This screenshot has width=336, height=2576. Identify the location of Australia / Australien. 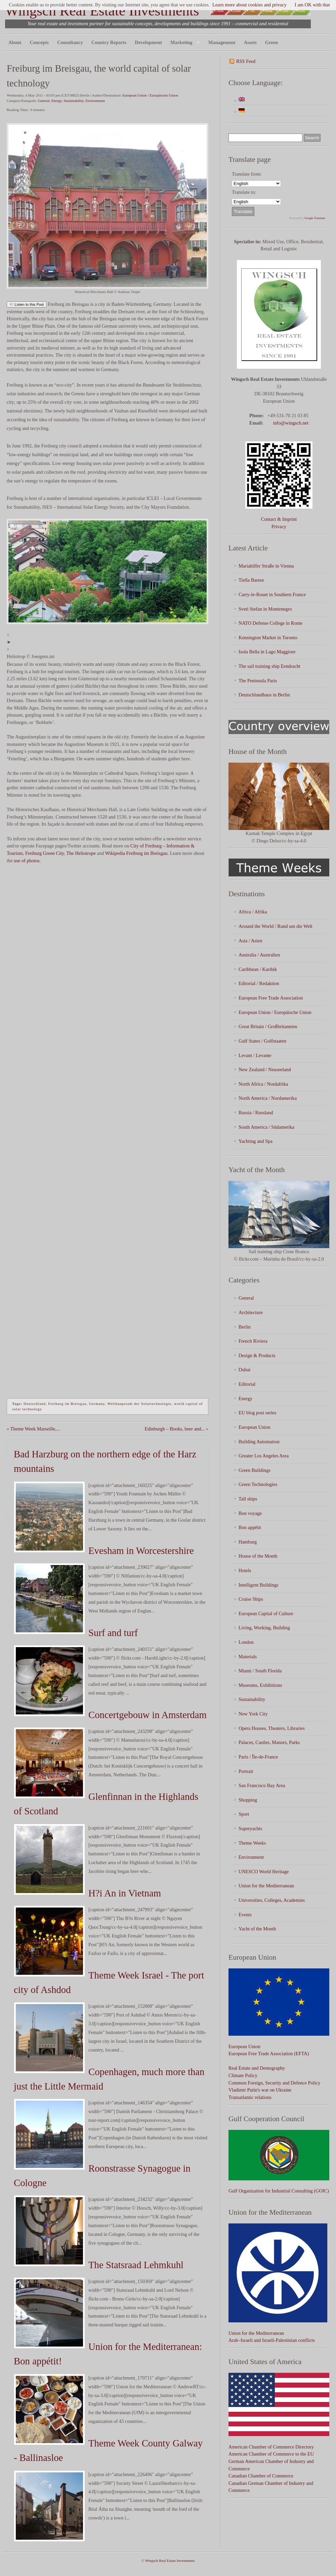
(259, 954).